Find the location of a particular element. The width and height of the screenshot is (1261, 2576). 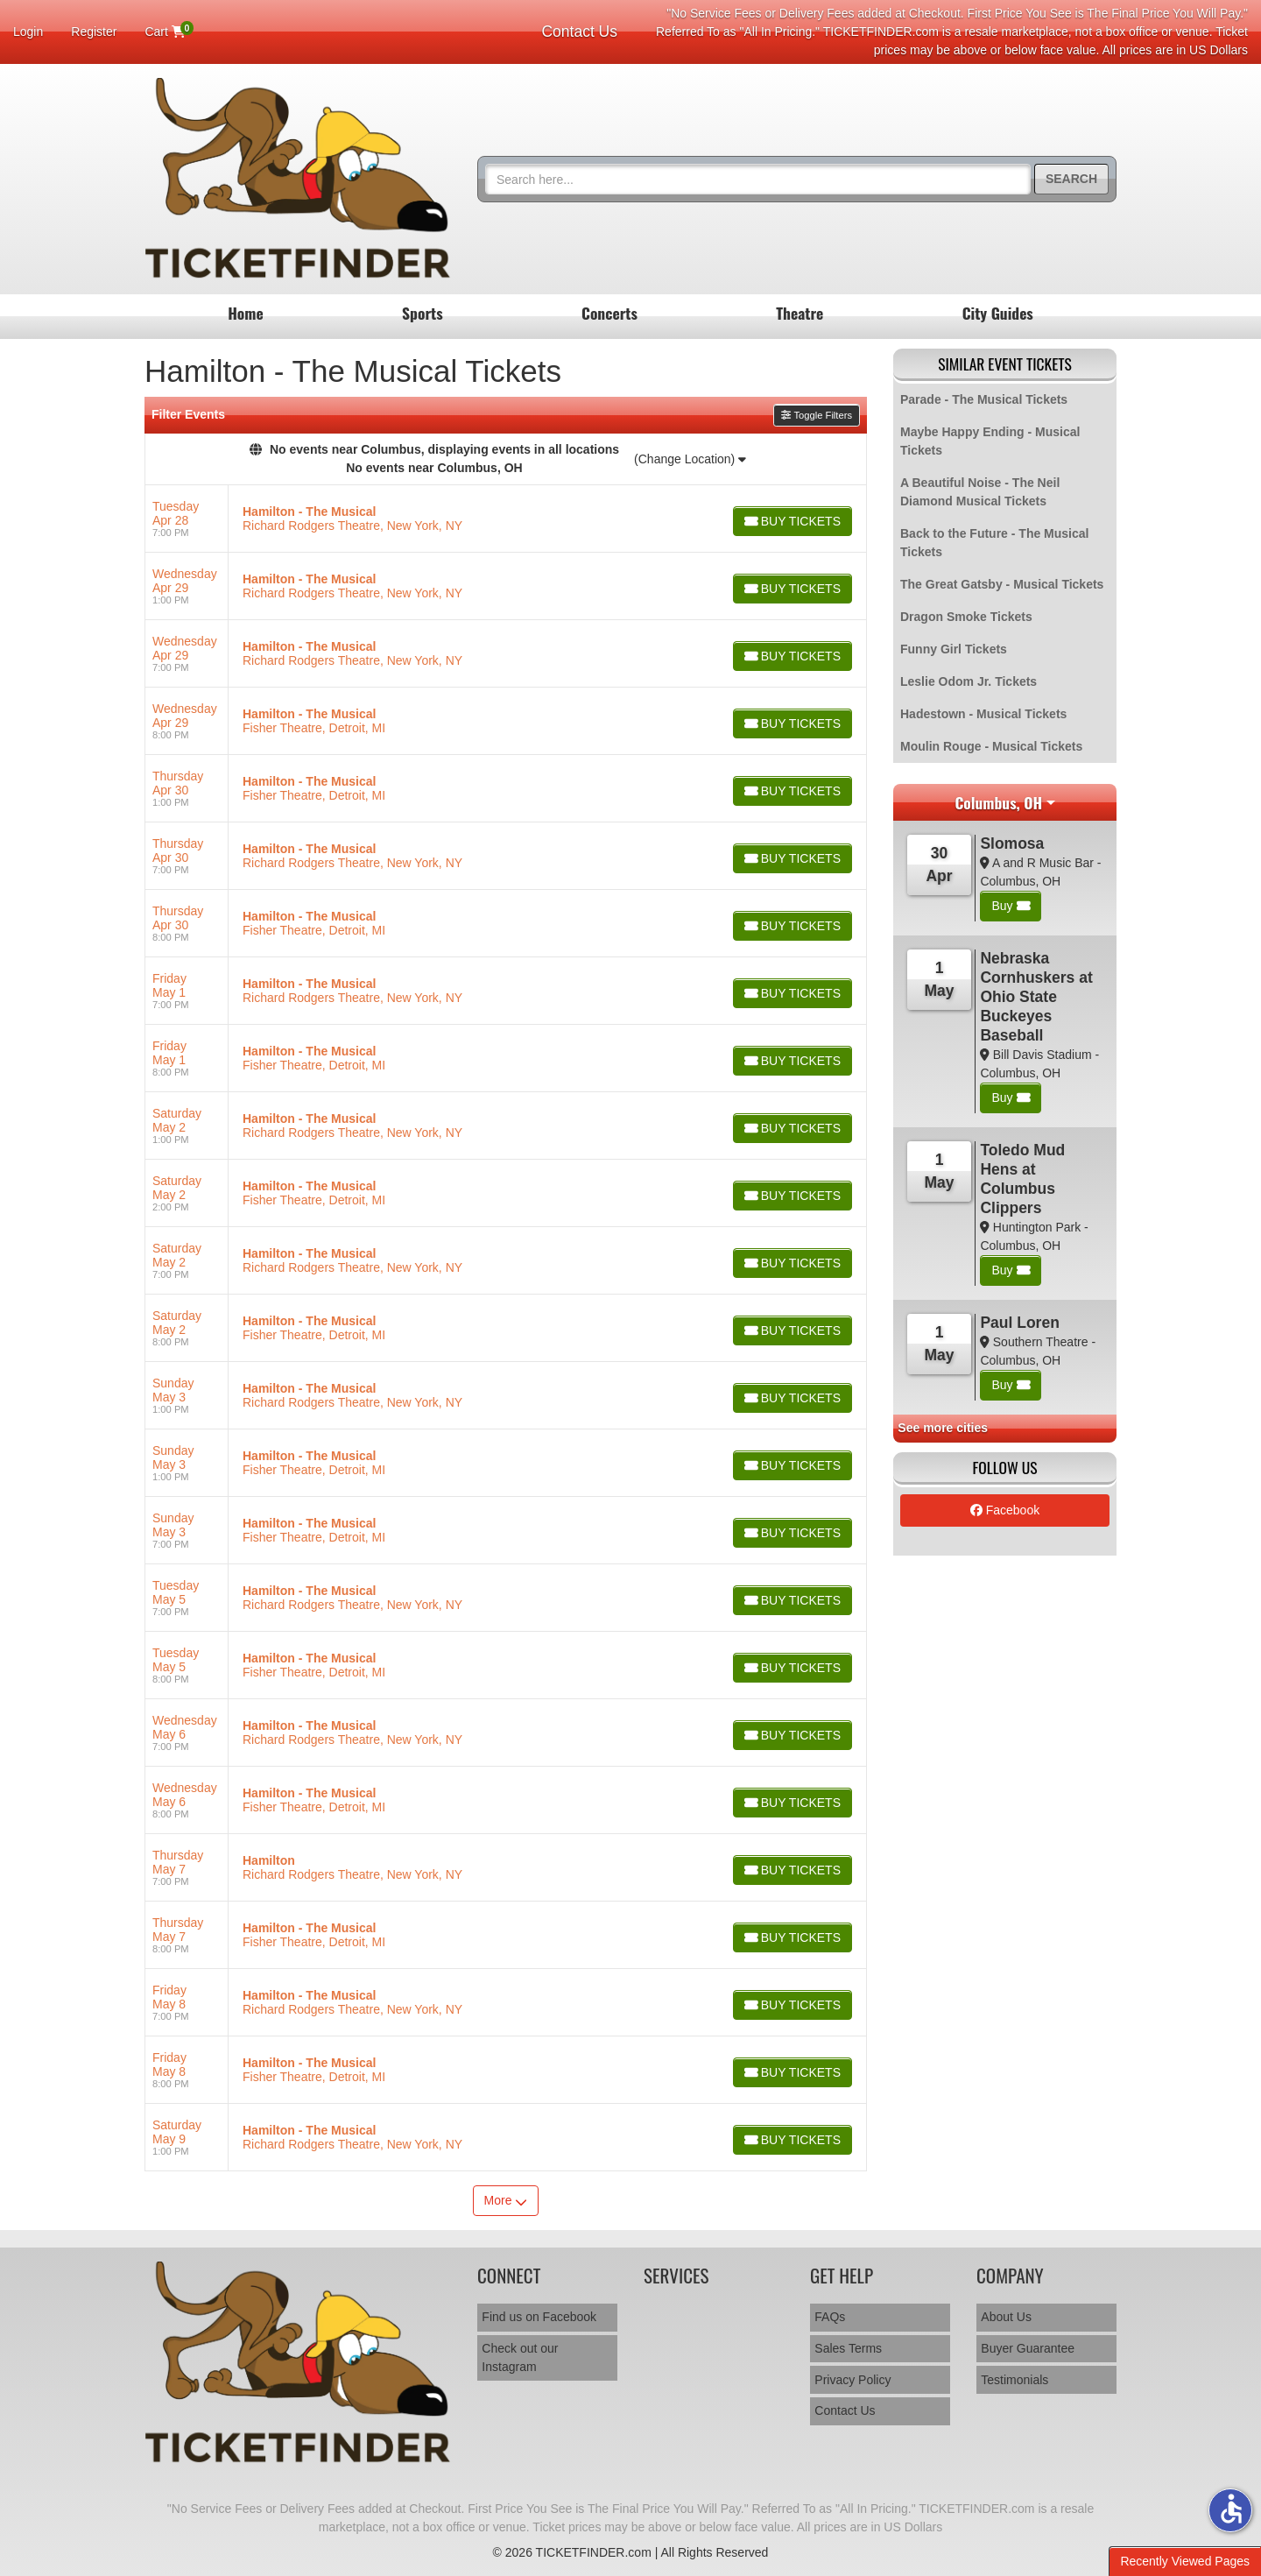

Leslie Odom Jr. Tickets is located at coordinates (968, 681).